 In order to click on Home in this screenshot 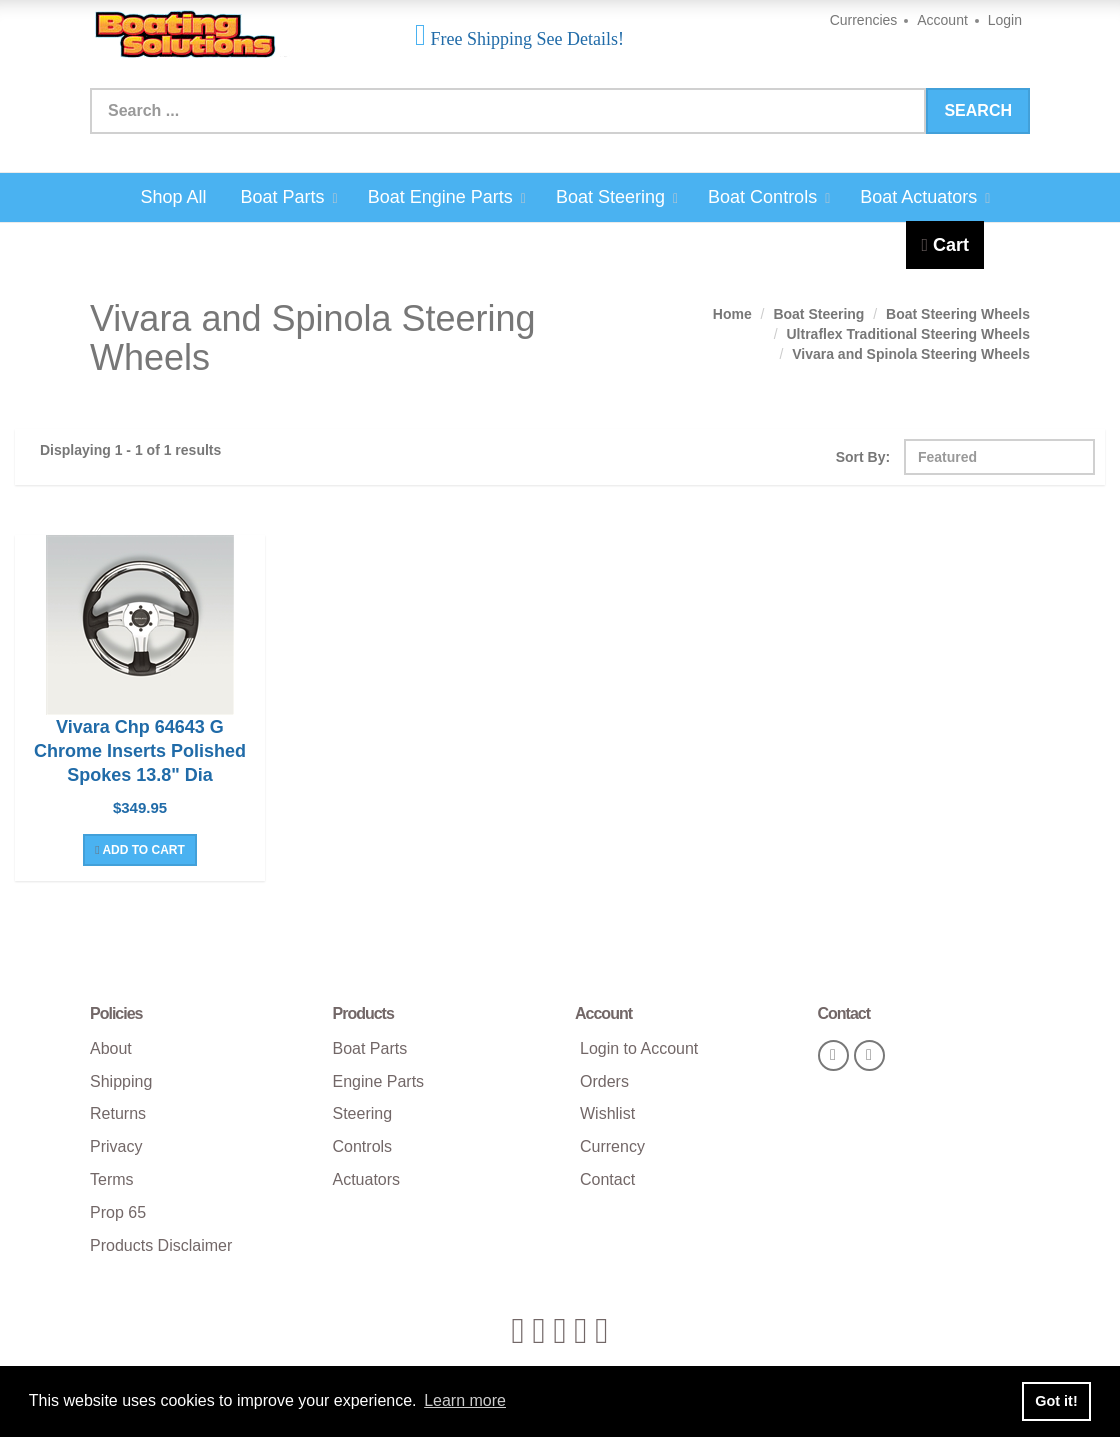, I will do `click(732, 314)`.